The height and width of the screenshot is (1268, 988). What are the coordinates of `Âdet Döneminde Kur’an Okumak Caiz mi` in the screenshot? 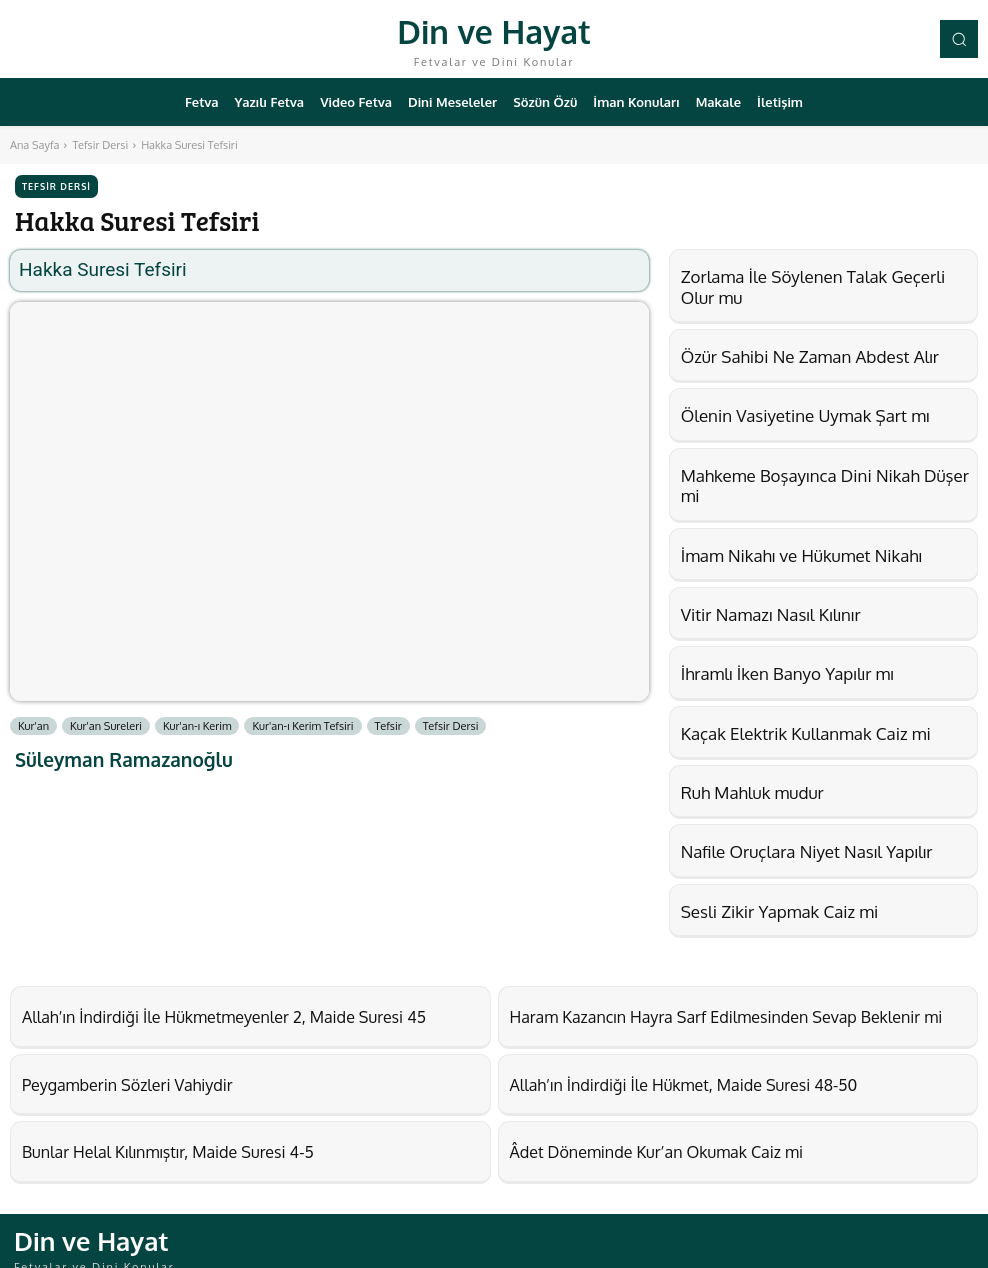 It's located at (628, 1141).